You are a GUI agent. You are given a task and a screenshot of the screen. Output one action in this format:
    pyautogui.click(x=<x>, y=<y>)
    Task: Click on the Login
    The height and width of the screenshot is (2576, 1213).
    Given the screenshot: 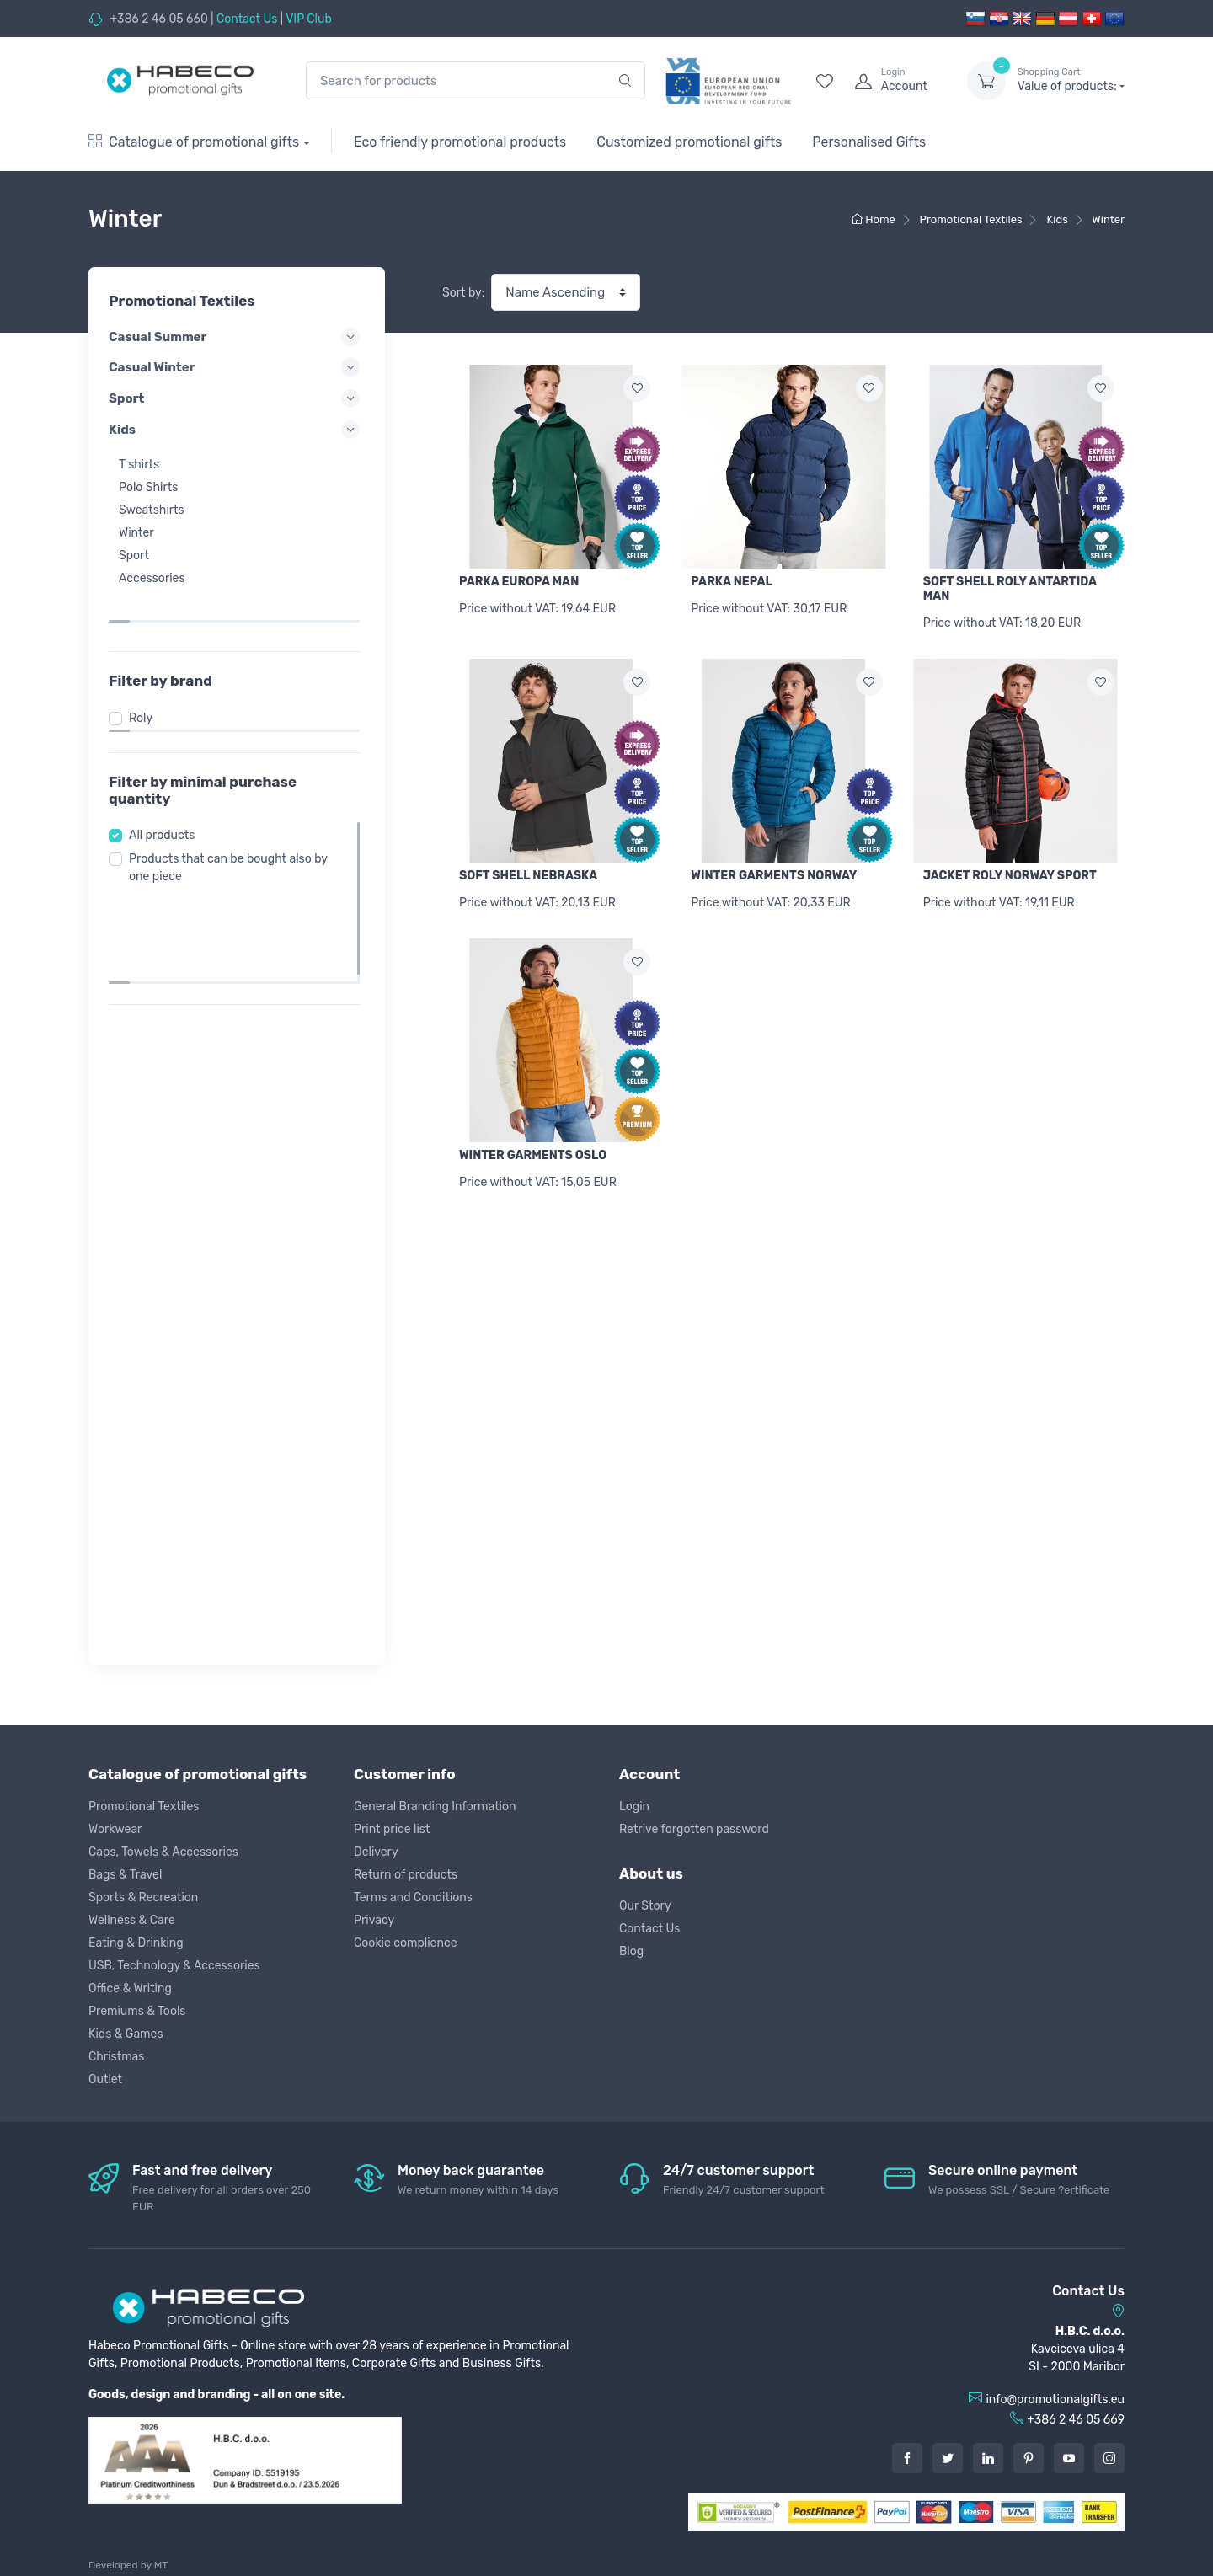 What is the action you would take?
    pyautogui.click(x=634, y=1806)
    